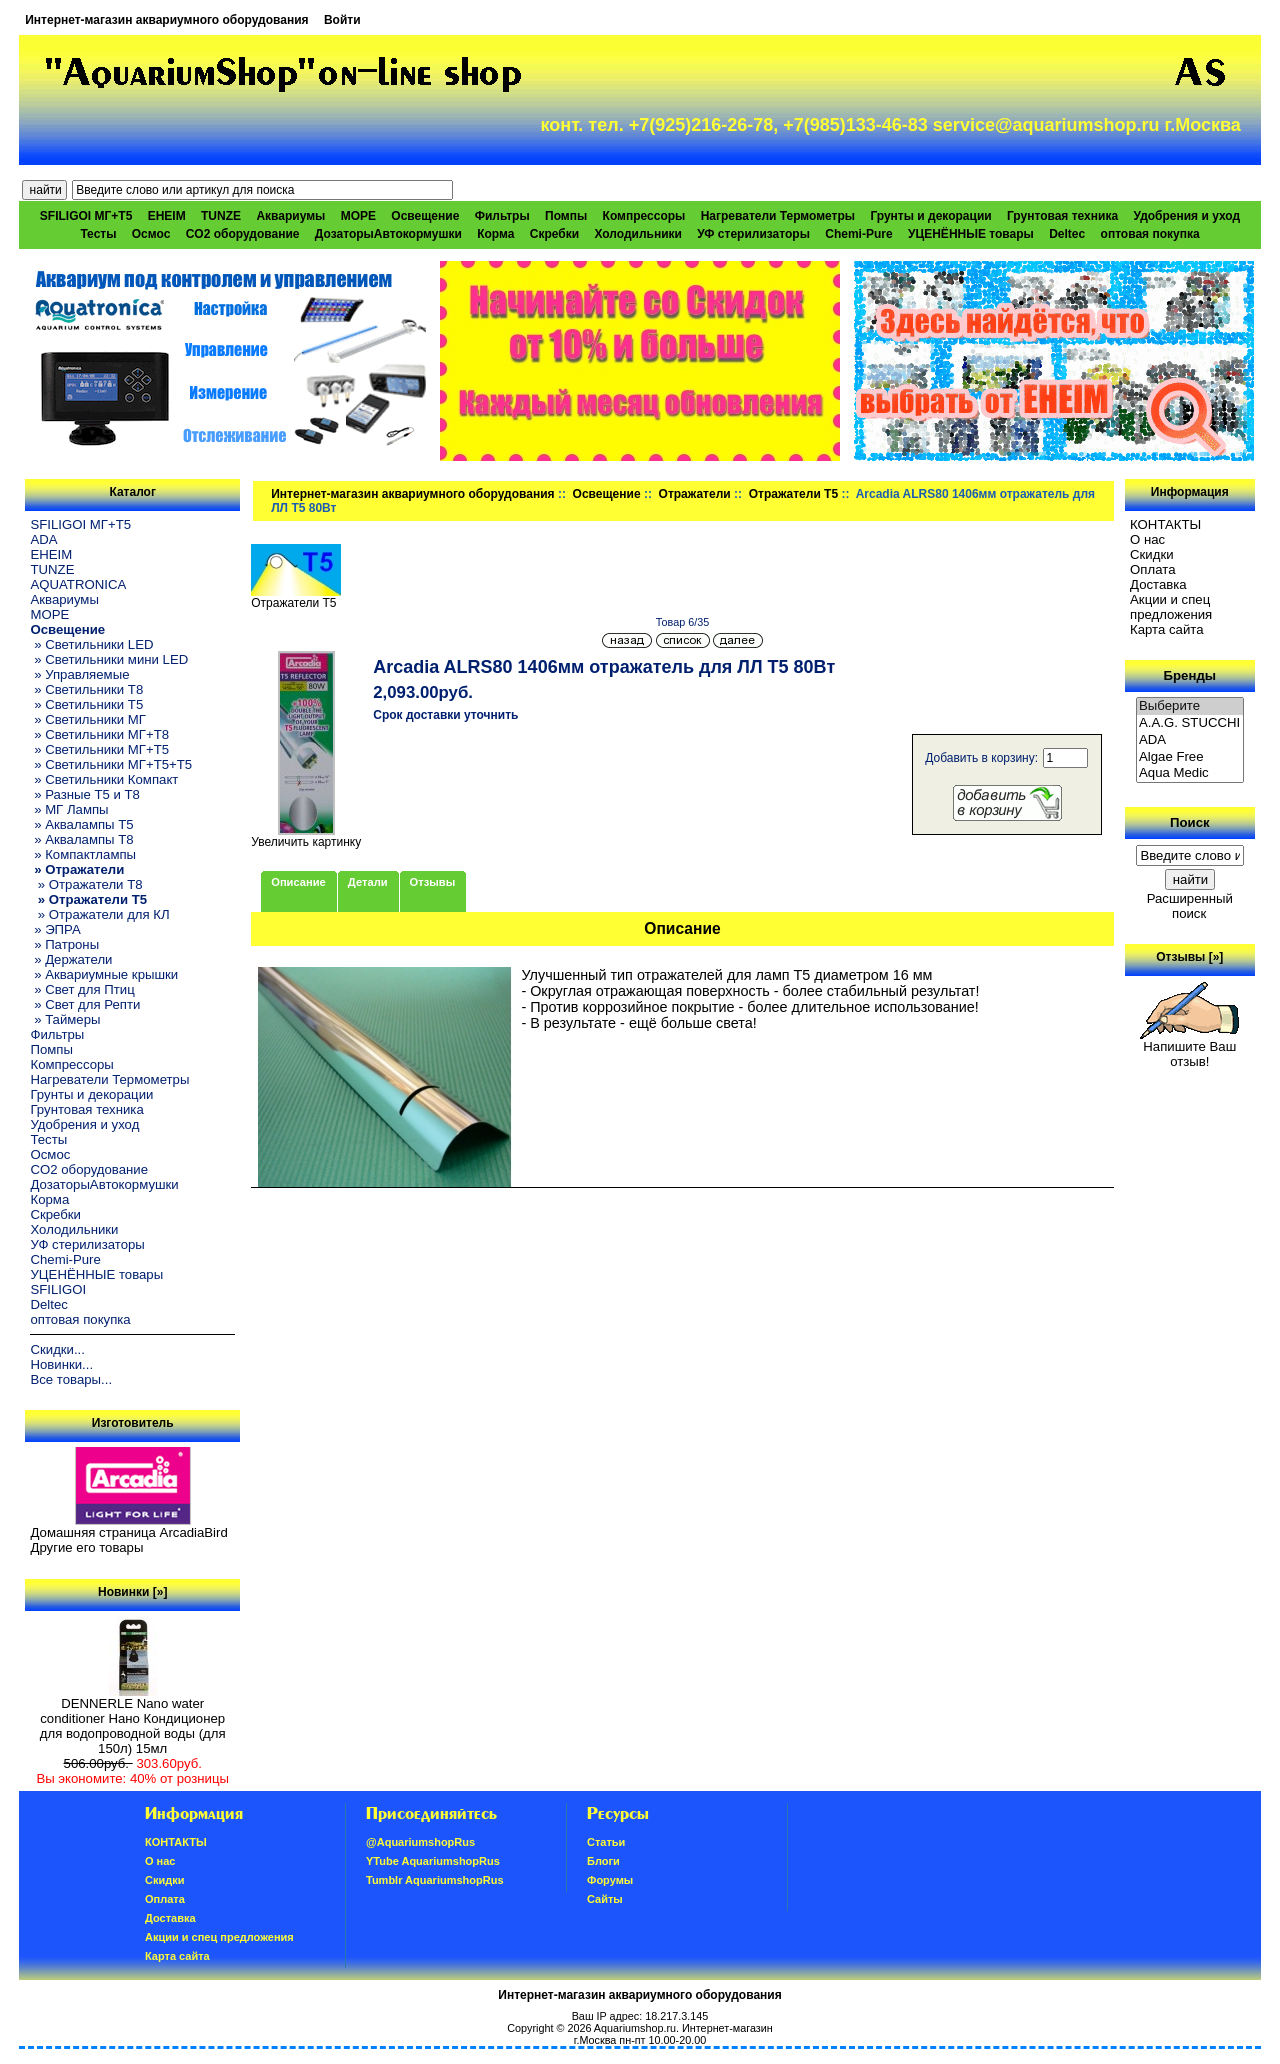  What do you see at coordinates (81, 839) in the screenshot?
I see `» Аквалампы T8` at bounding box center [81, 839].